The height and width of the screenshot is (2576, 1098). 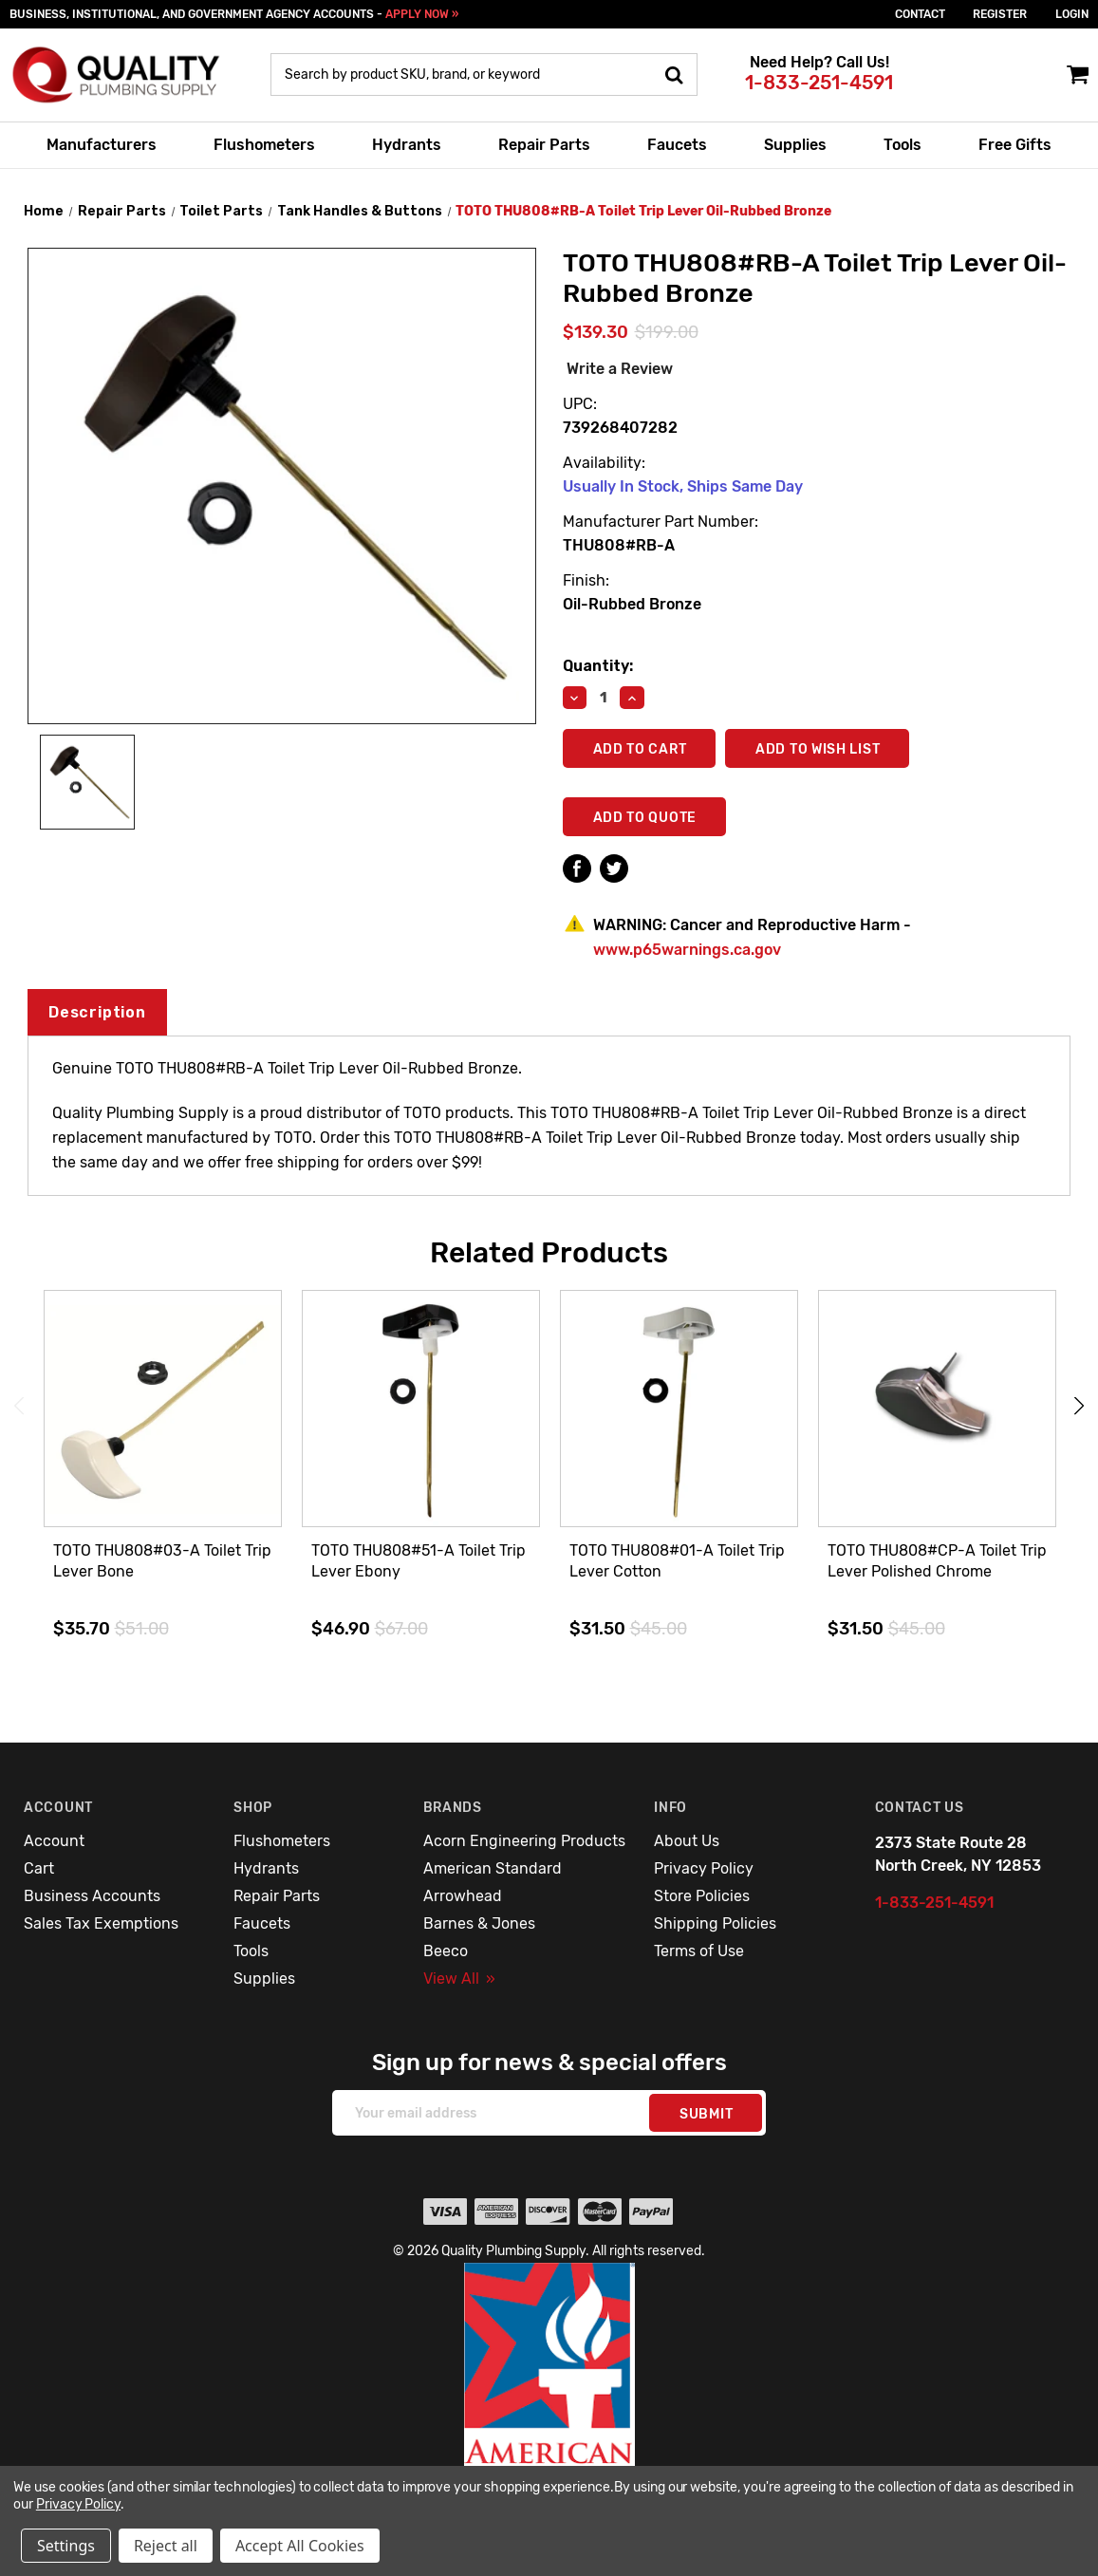 What do you see at coordinates (937, 1560) in the screenshot?
I see `TOTO THU808#CP-A Toilet Trip Lever Polished Chrome [TOTO THU808#CP-A Toilet Trip Lever Polished Chrome,$31.50]` at bounding box center [937, 1560].